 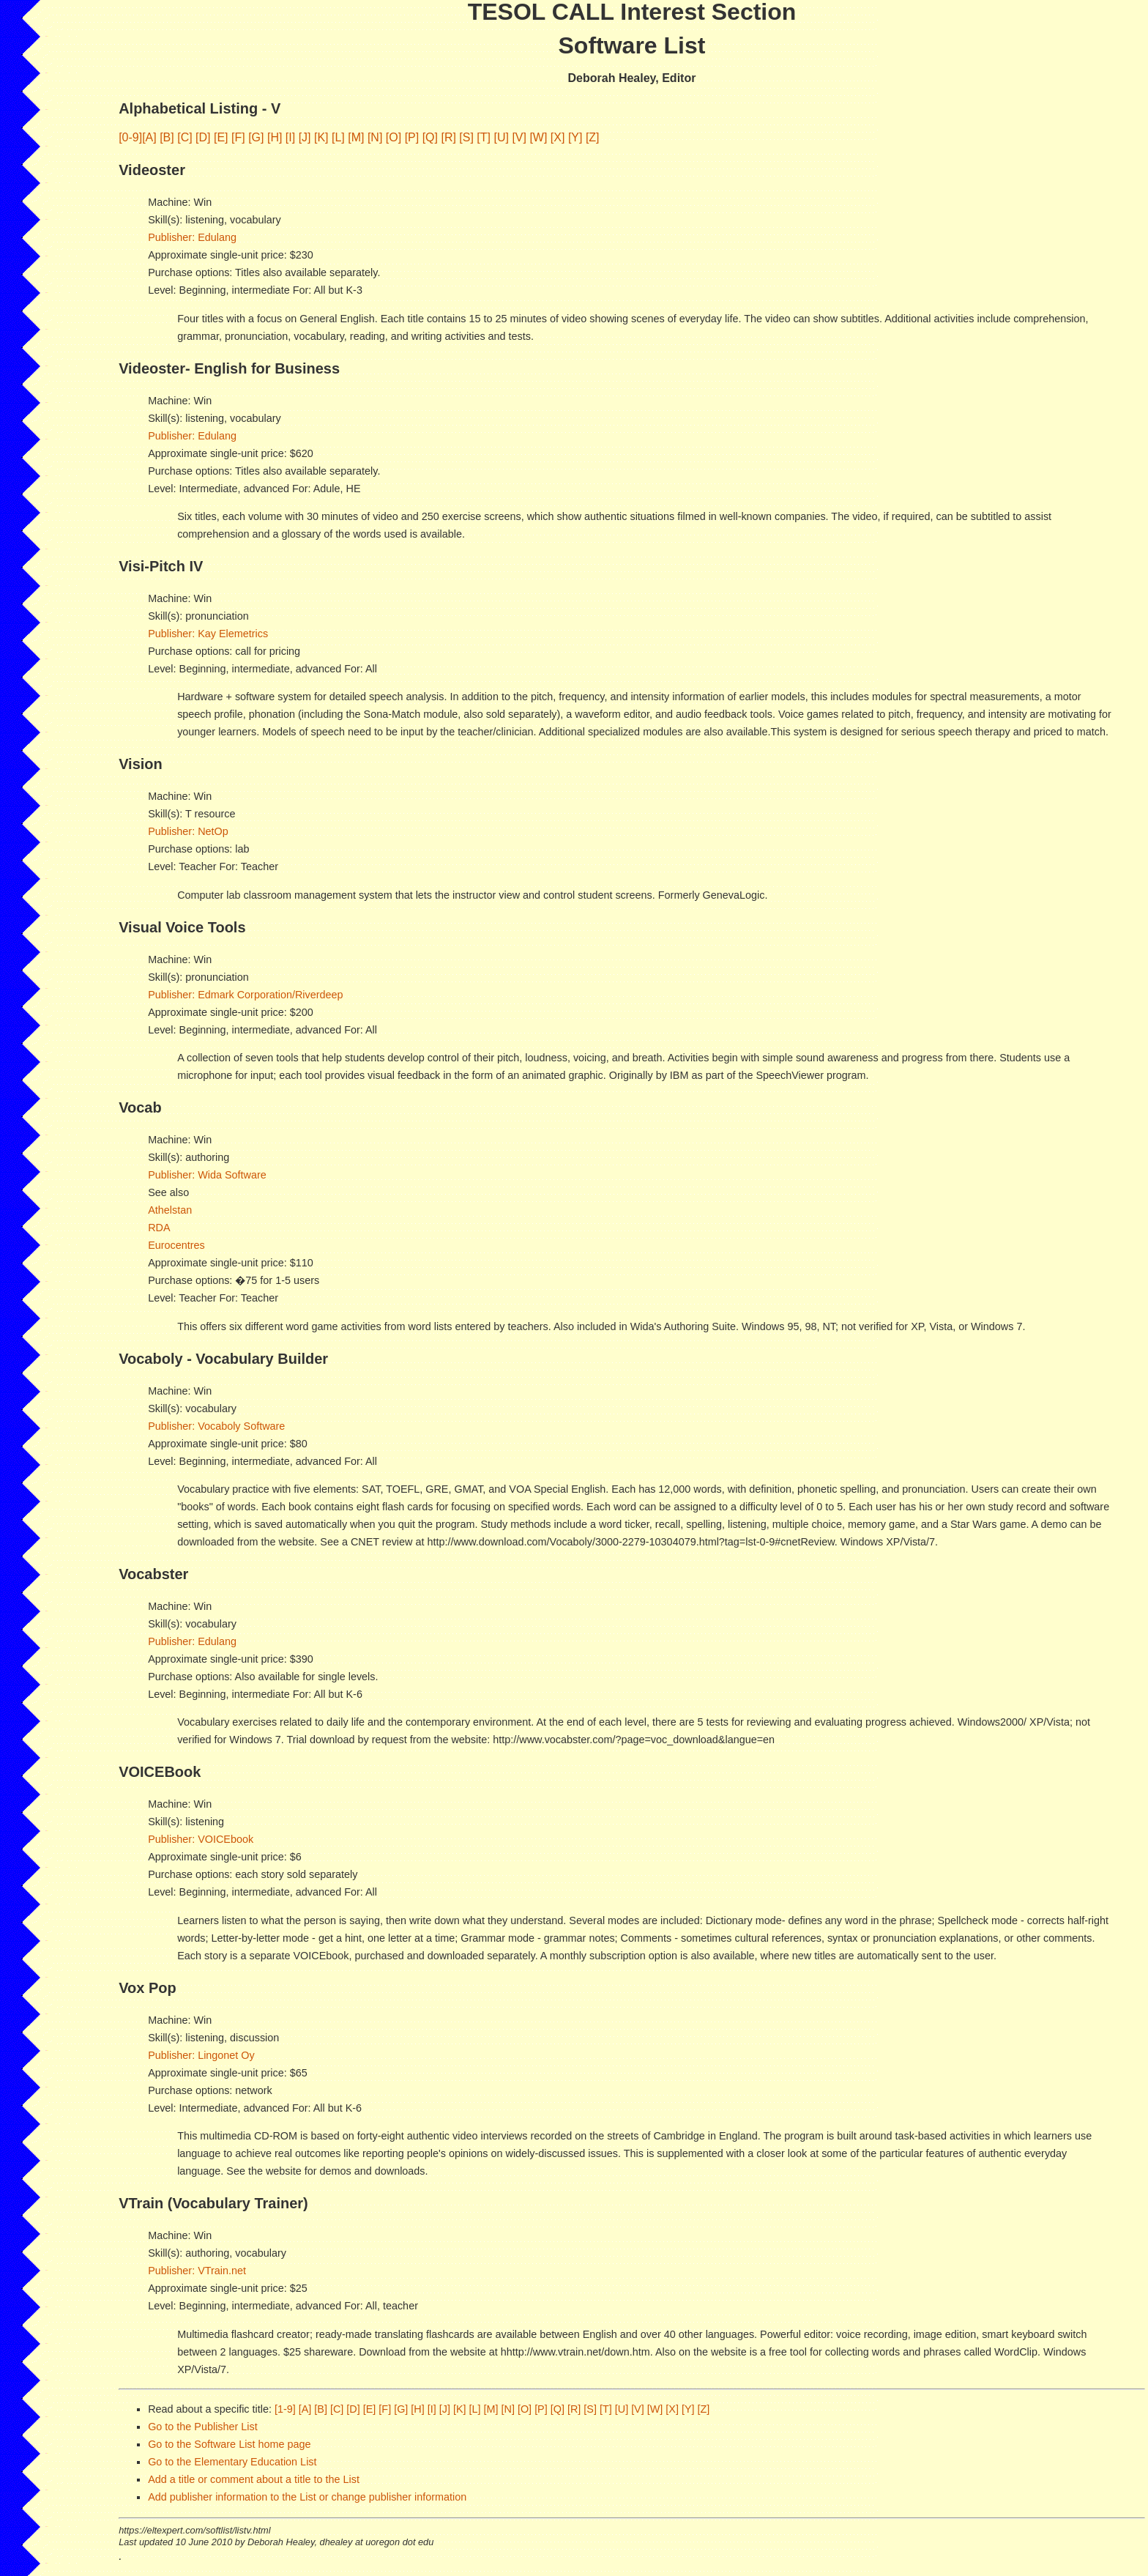 I want to click on [C], so click(x=184, y=137).